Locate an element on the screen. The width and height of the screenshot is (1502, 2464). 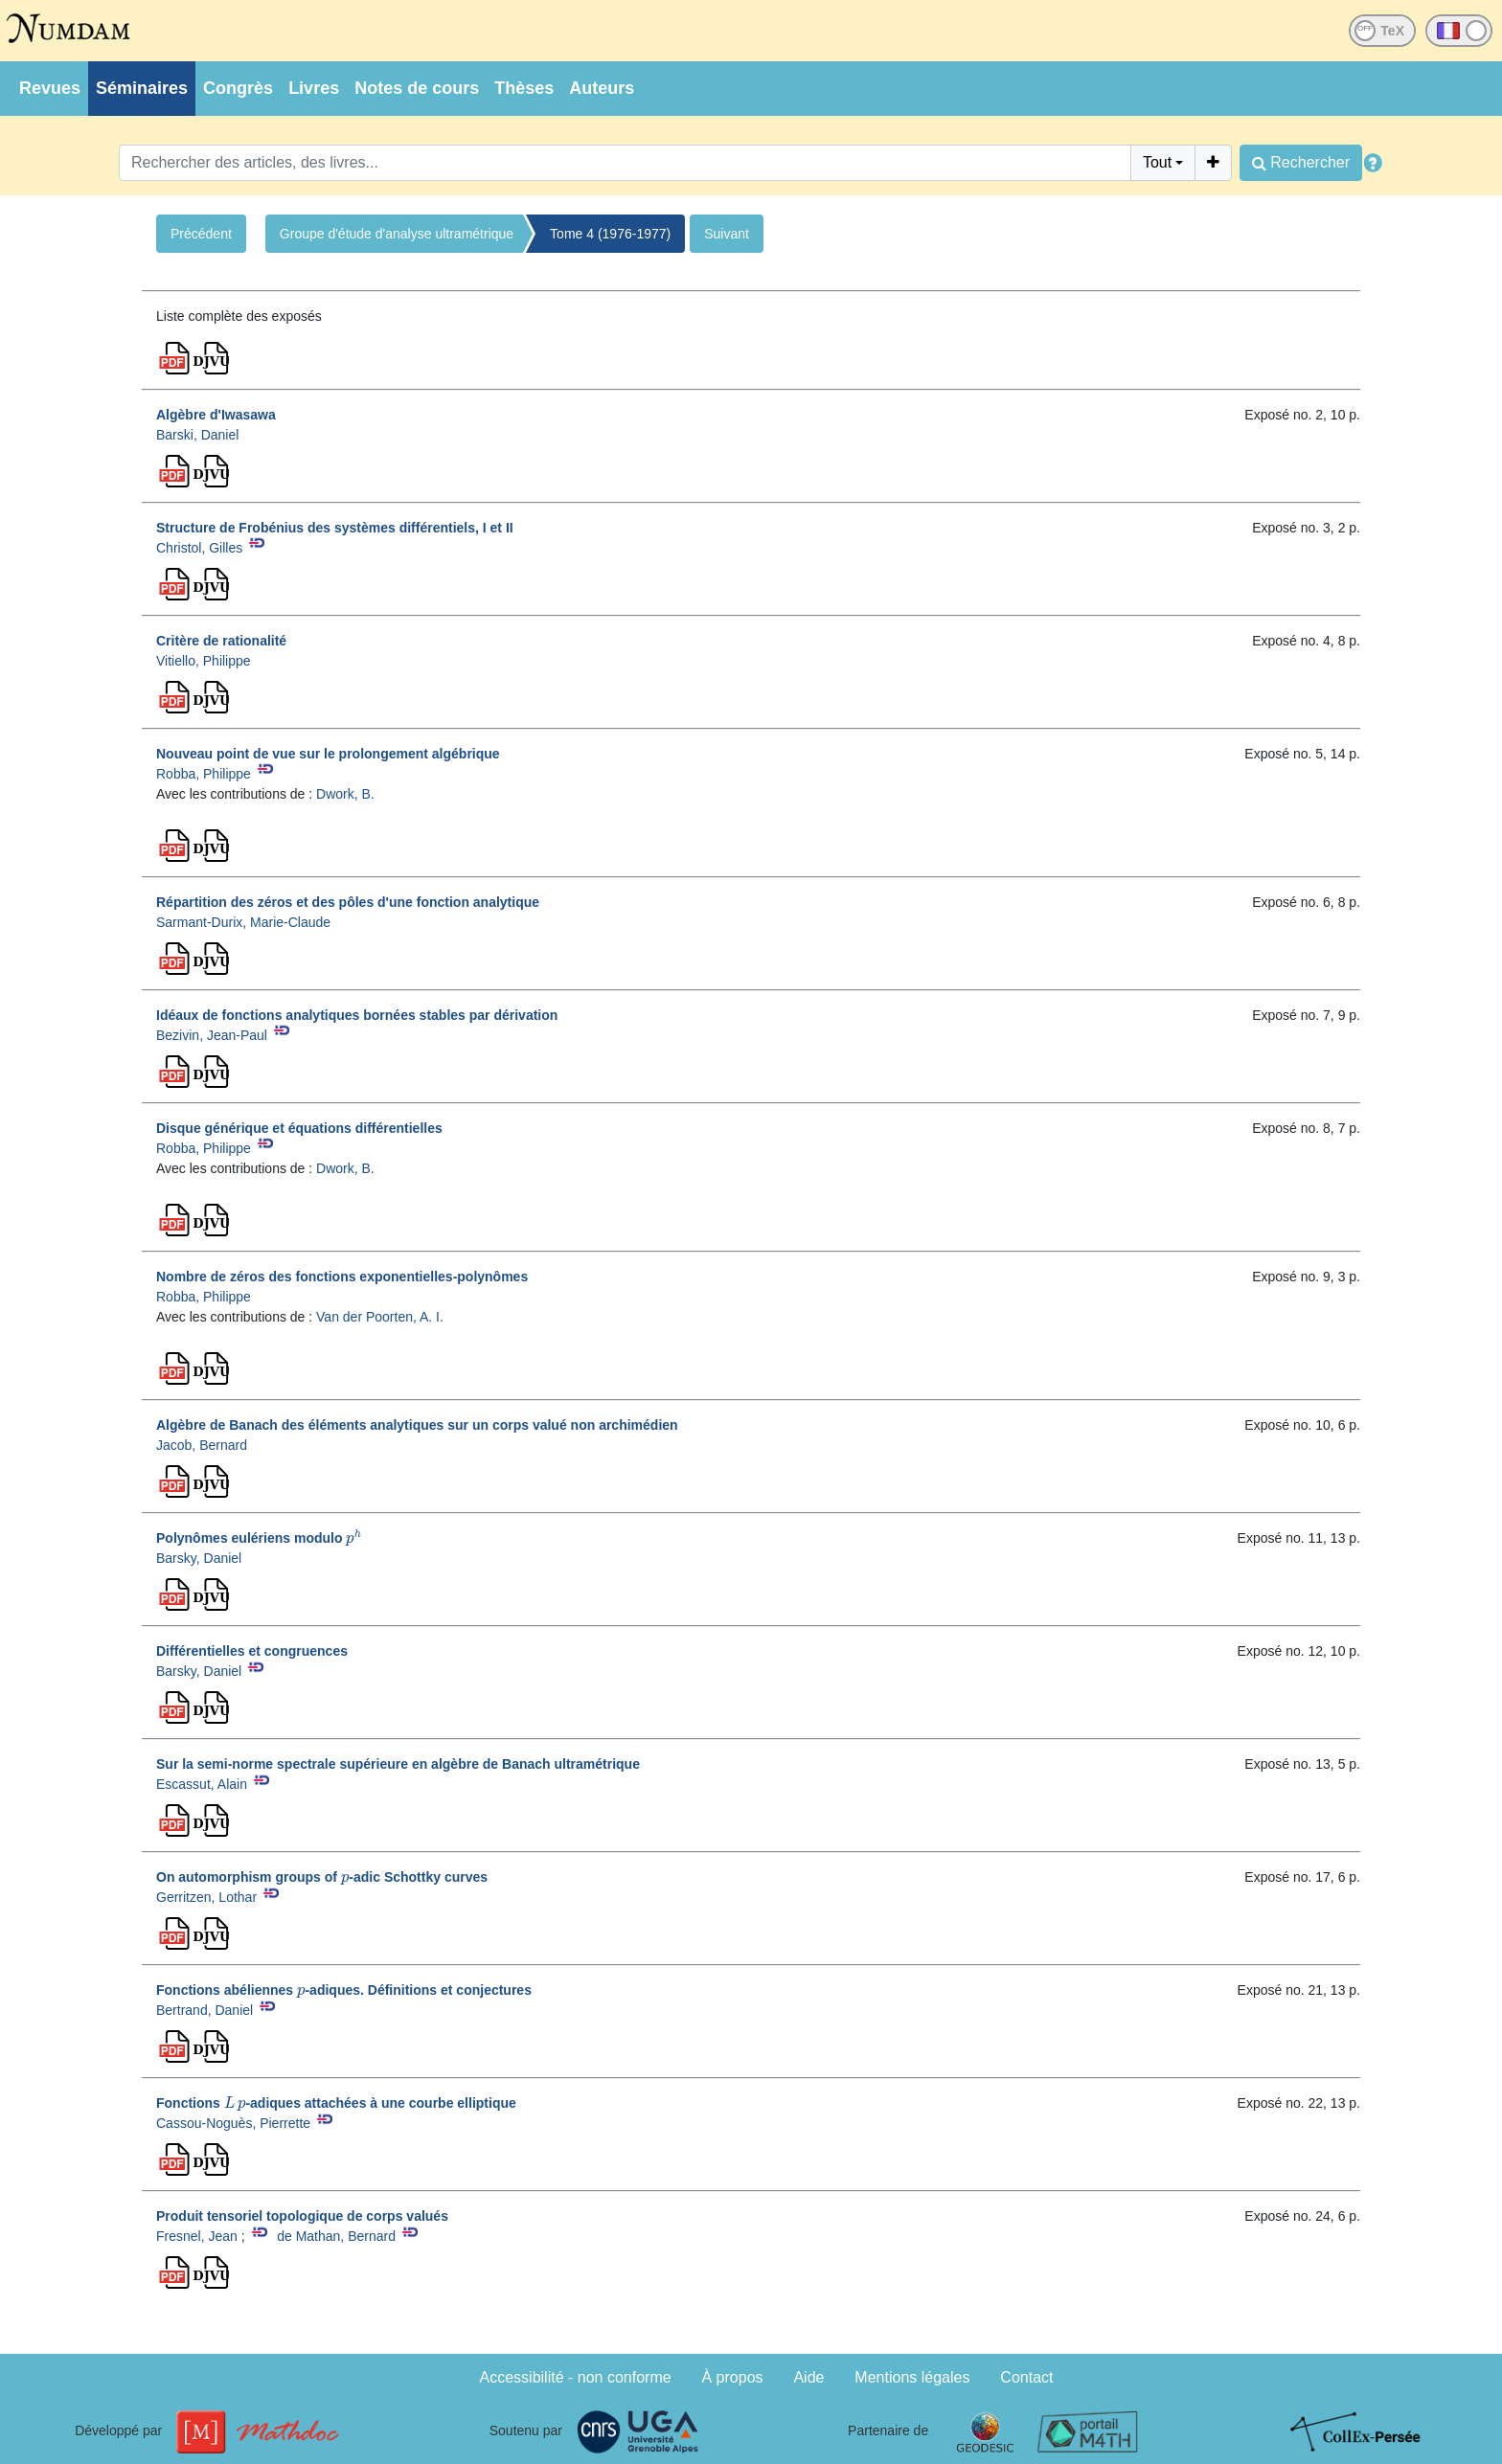
Dwork, B. is located at coordinates (345, 794).